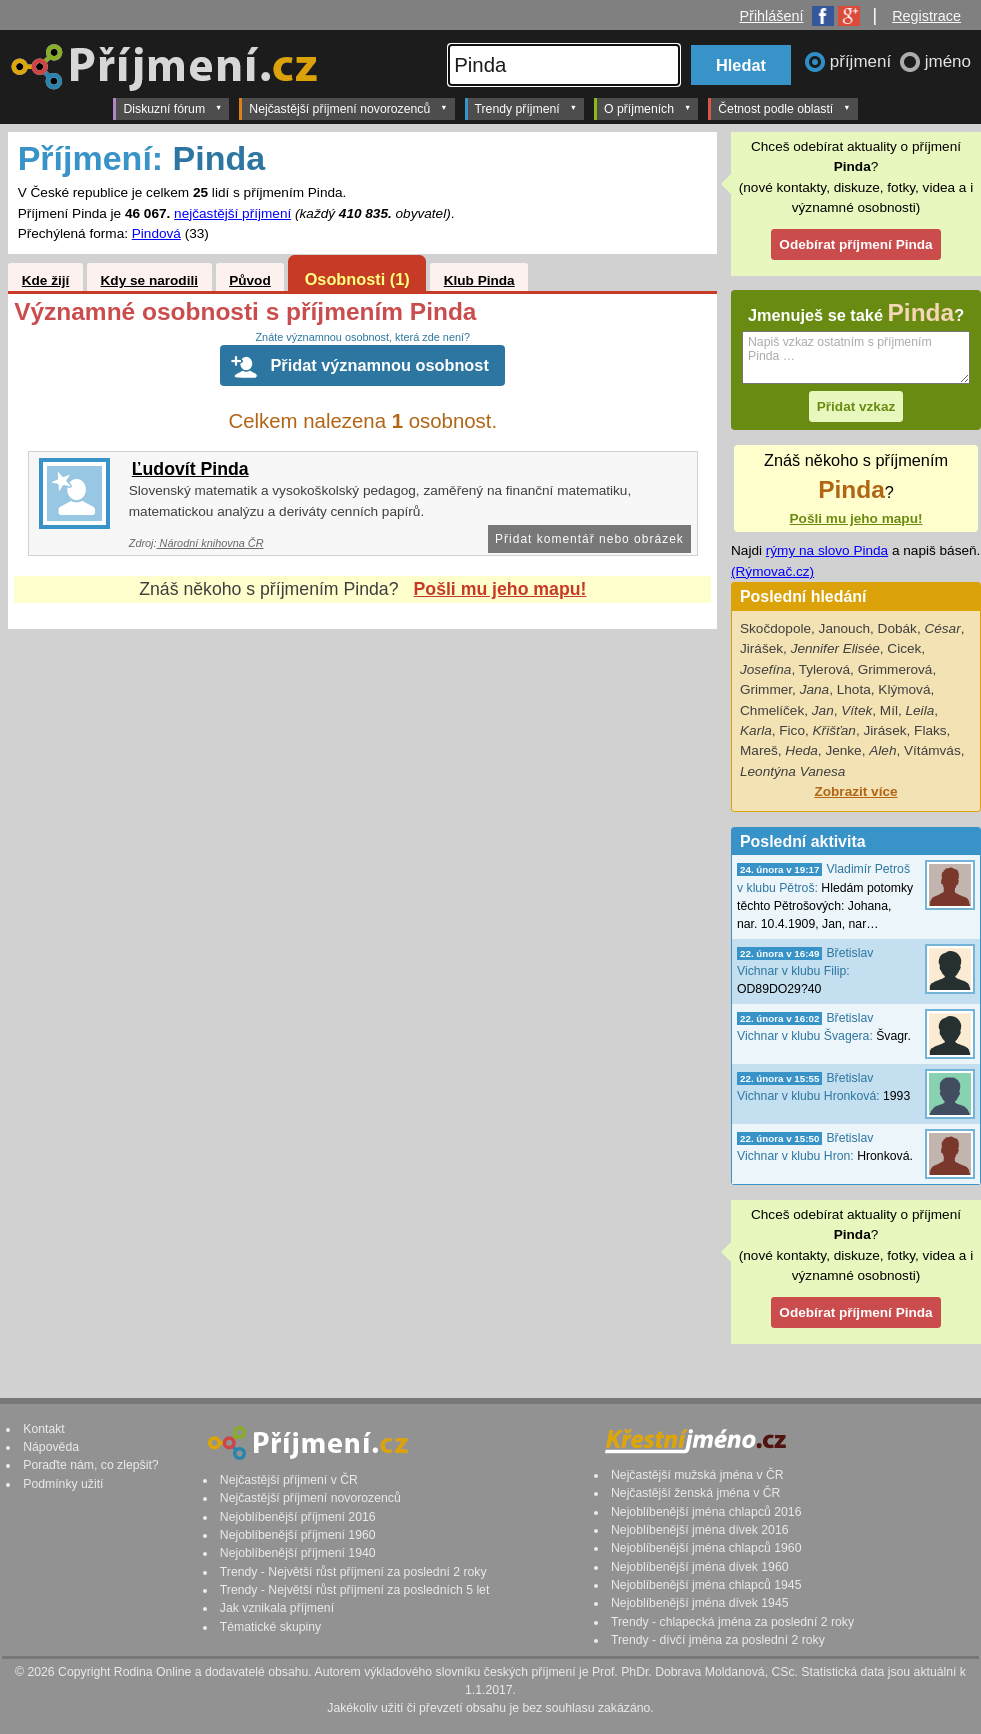  I want to click on Přidat významnou osobnost, so click(379, 365).